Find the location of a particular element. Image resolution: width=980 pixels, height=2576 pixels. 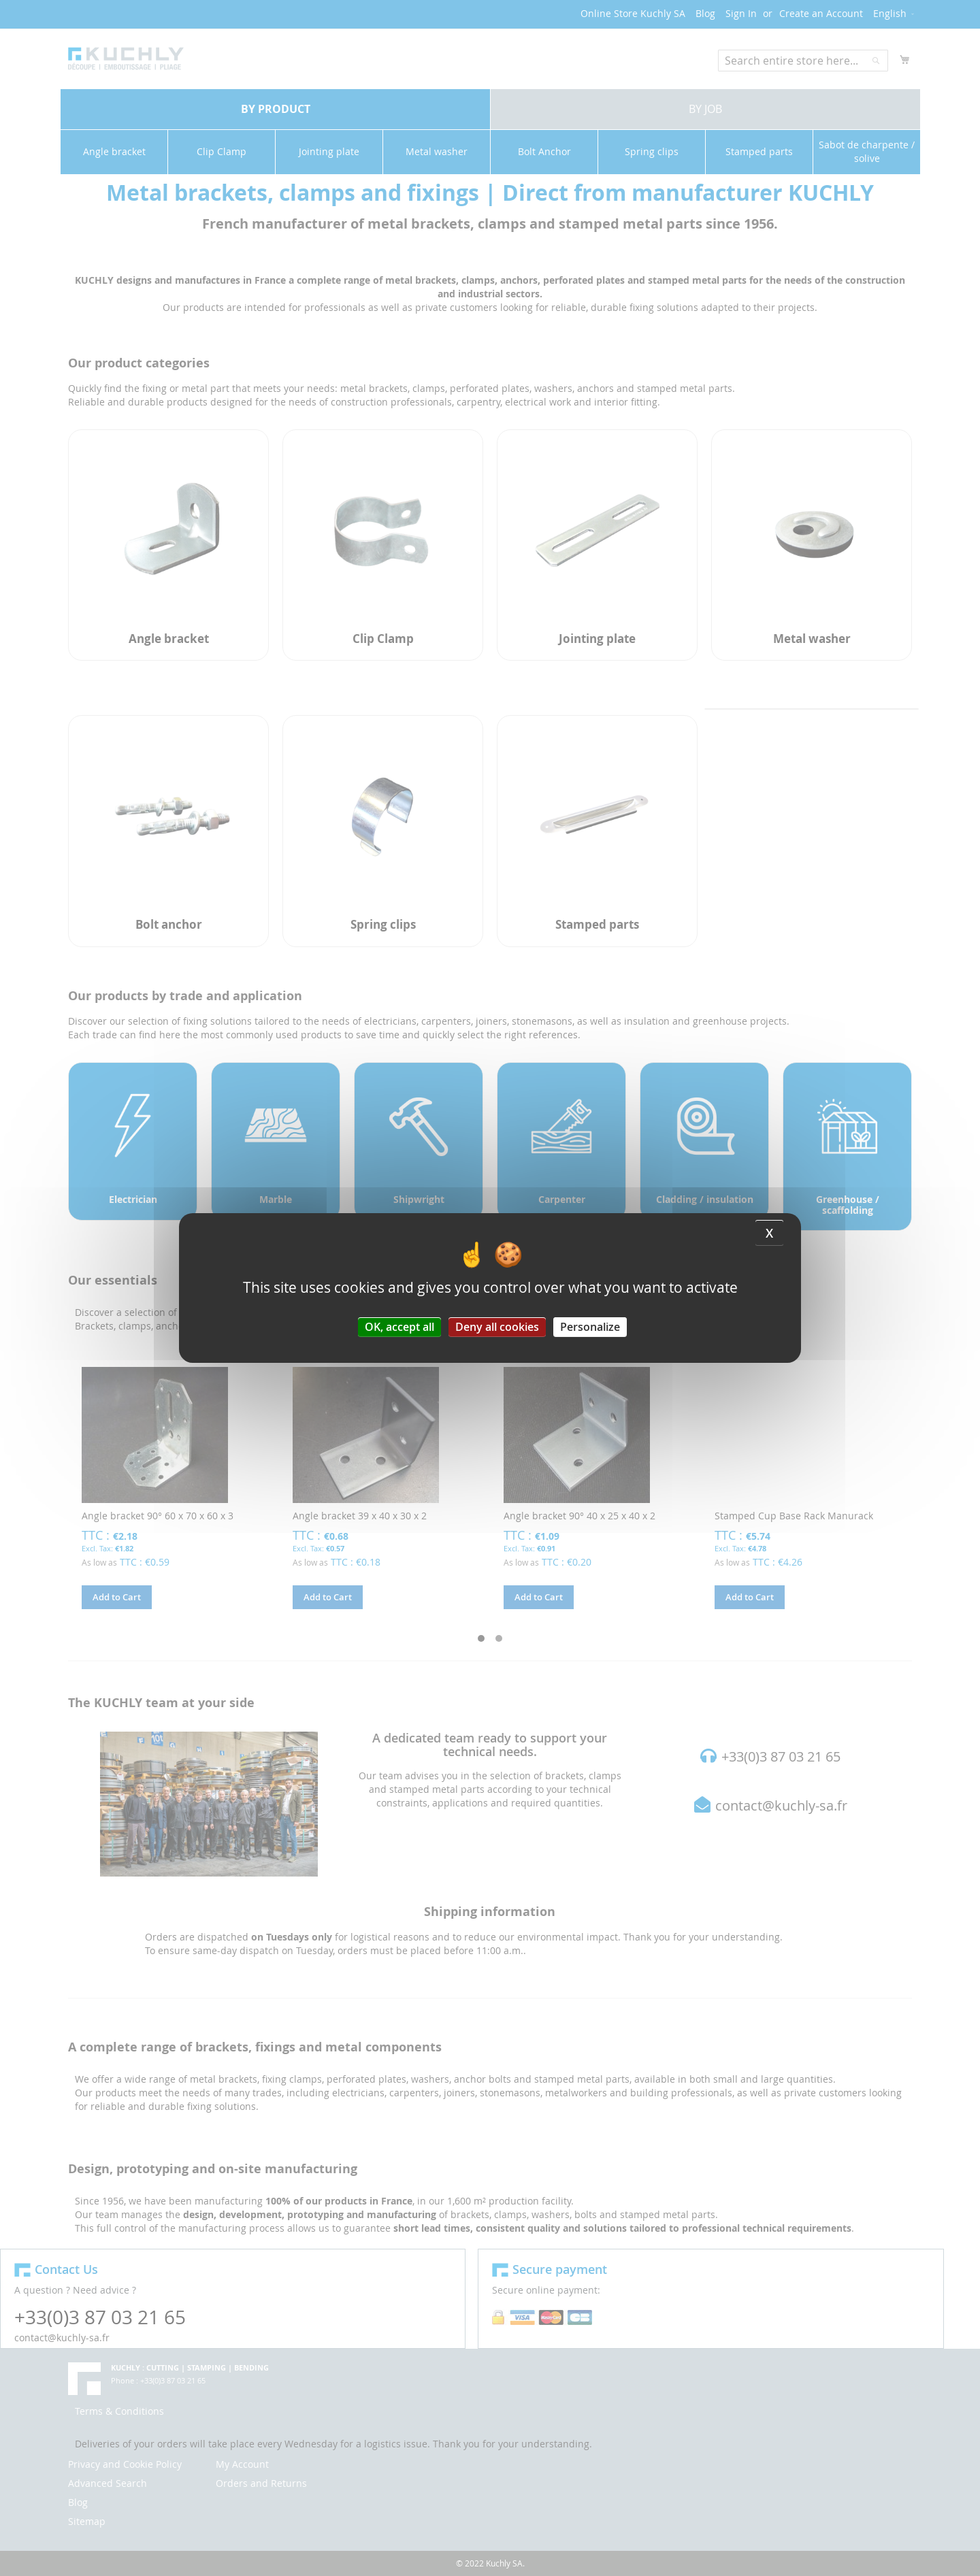

Personalize [Personalize (modal window)] is located at coordinates (590, 1326).